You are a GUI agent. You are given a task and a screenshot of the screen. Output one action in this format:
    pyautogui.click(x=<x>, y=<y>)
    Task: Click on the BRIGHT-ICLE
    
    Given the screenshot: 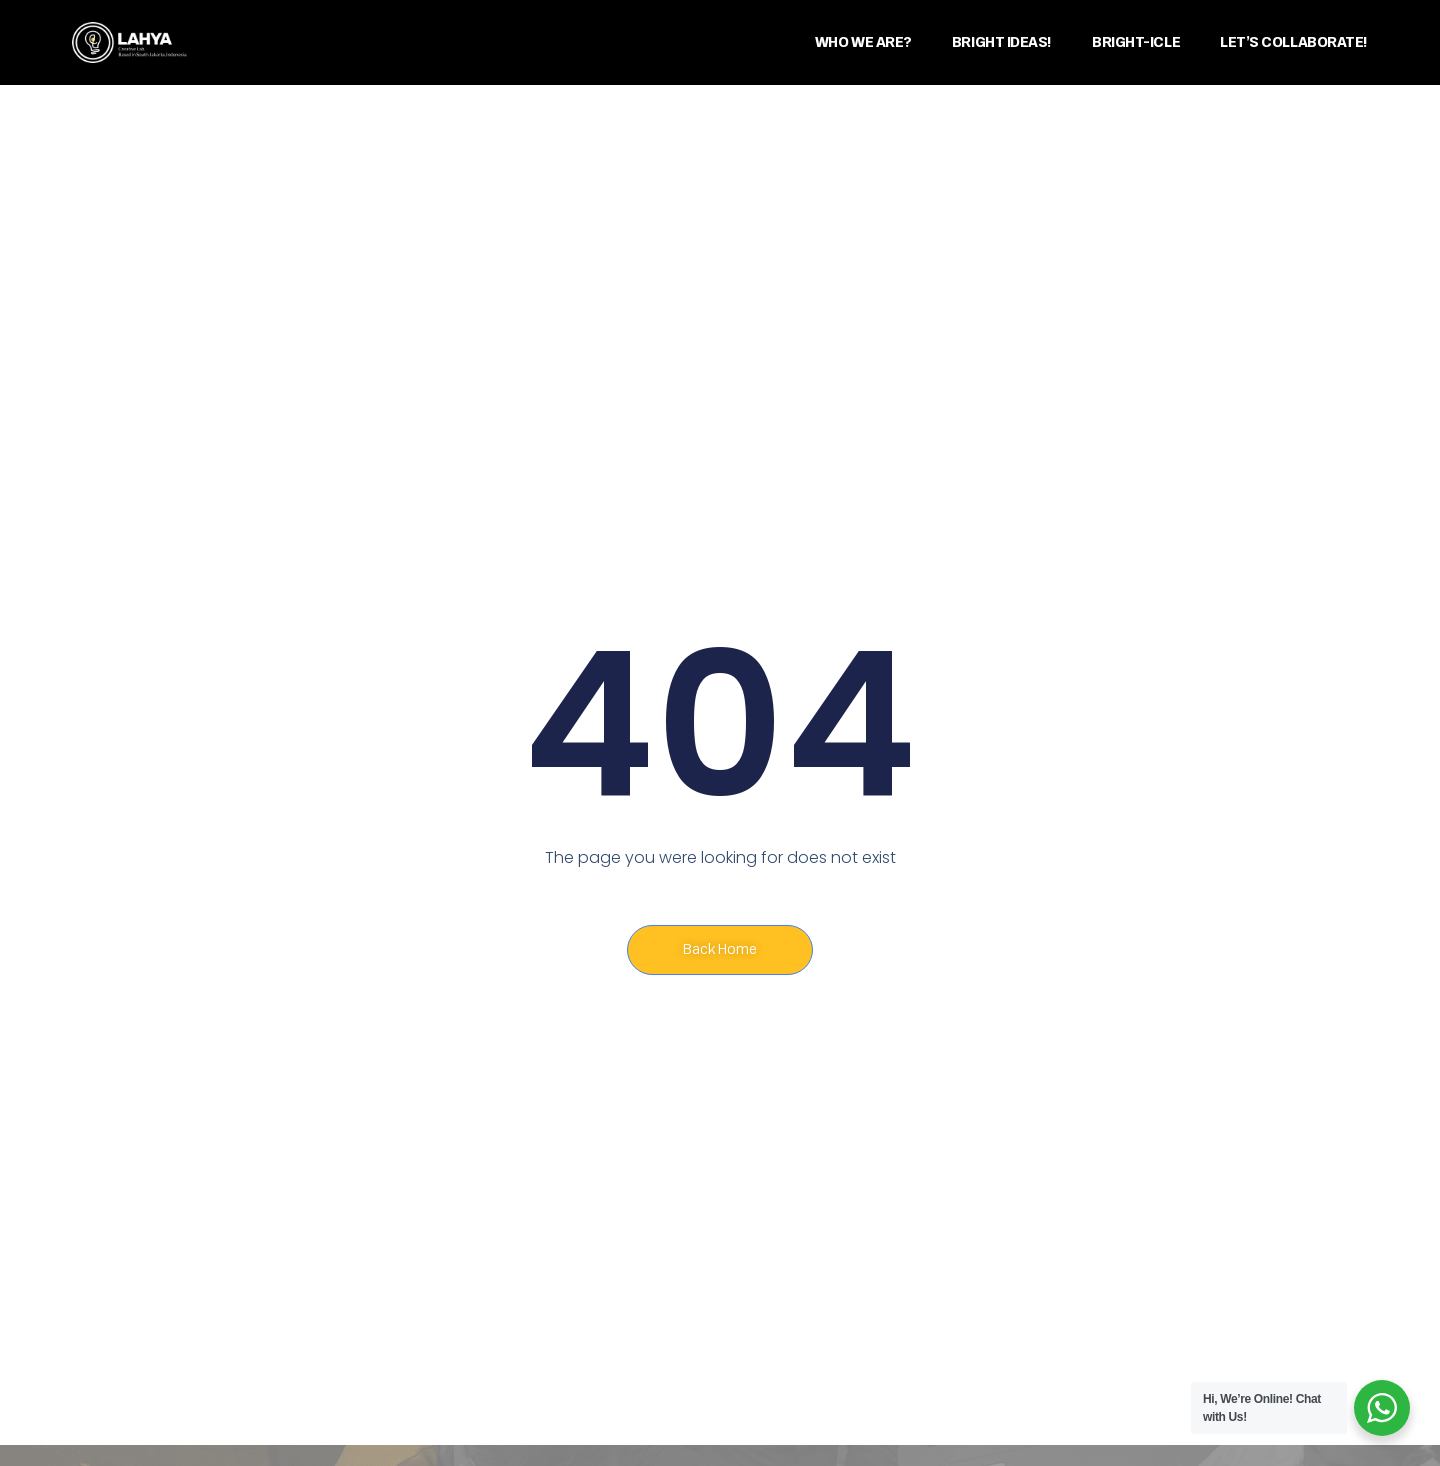 What is the action you would take?
    pyautogui.click(x=1136, y=42)
    